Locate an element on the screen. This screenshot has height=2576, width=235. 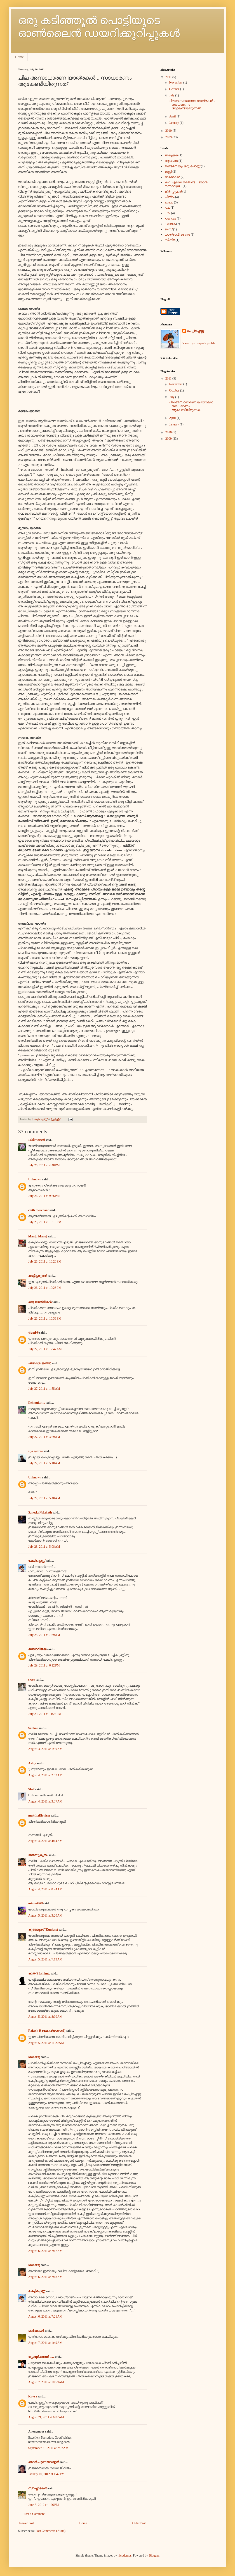
cloth merchant is located at coordinates (38, 1210).